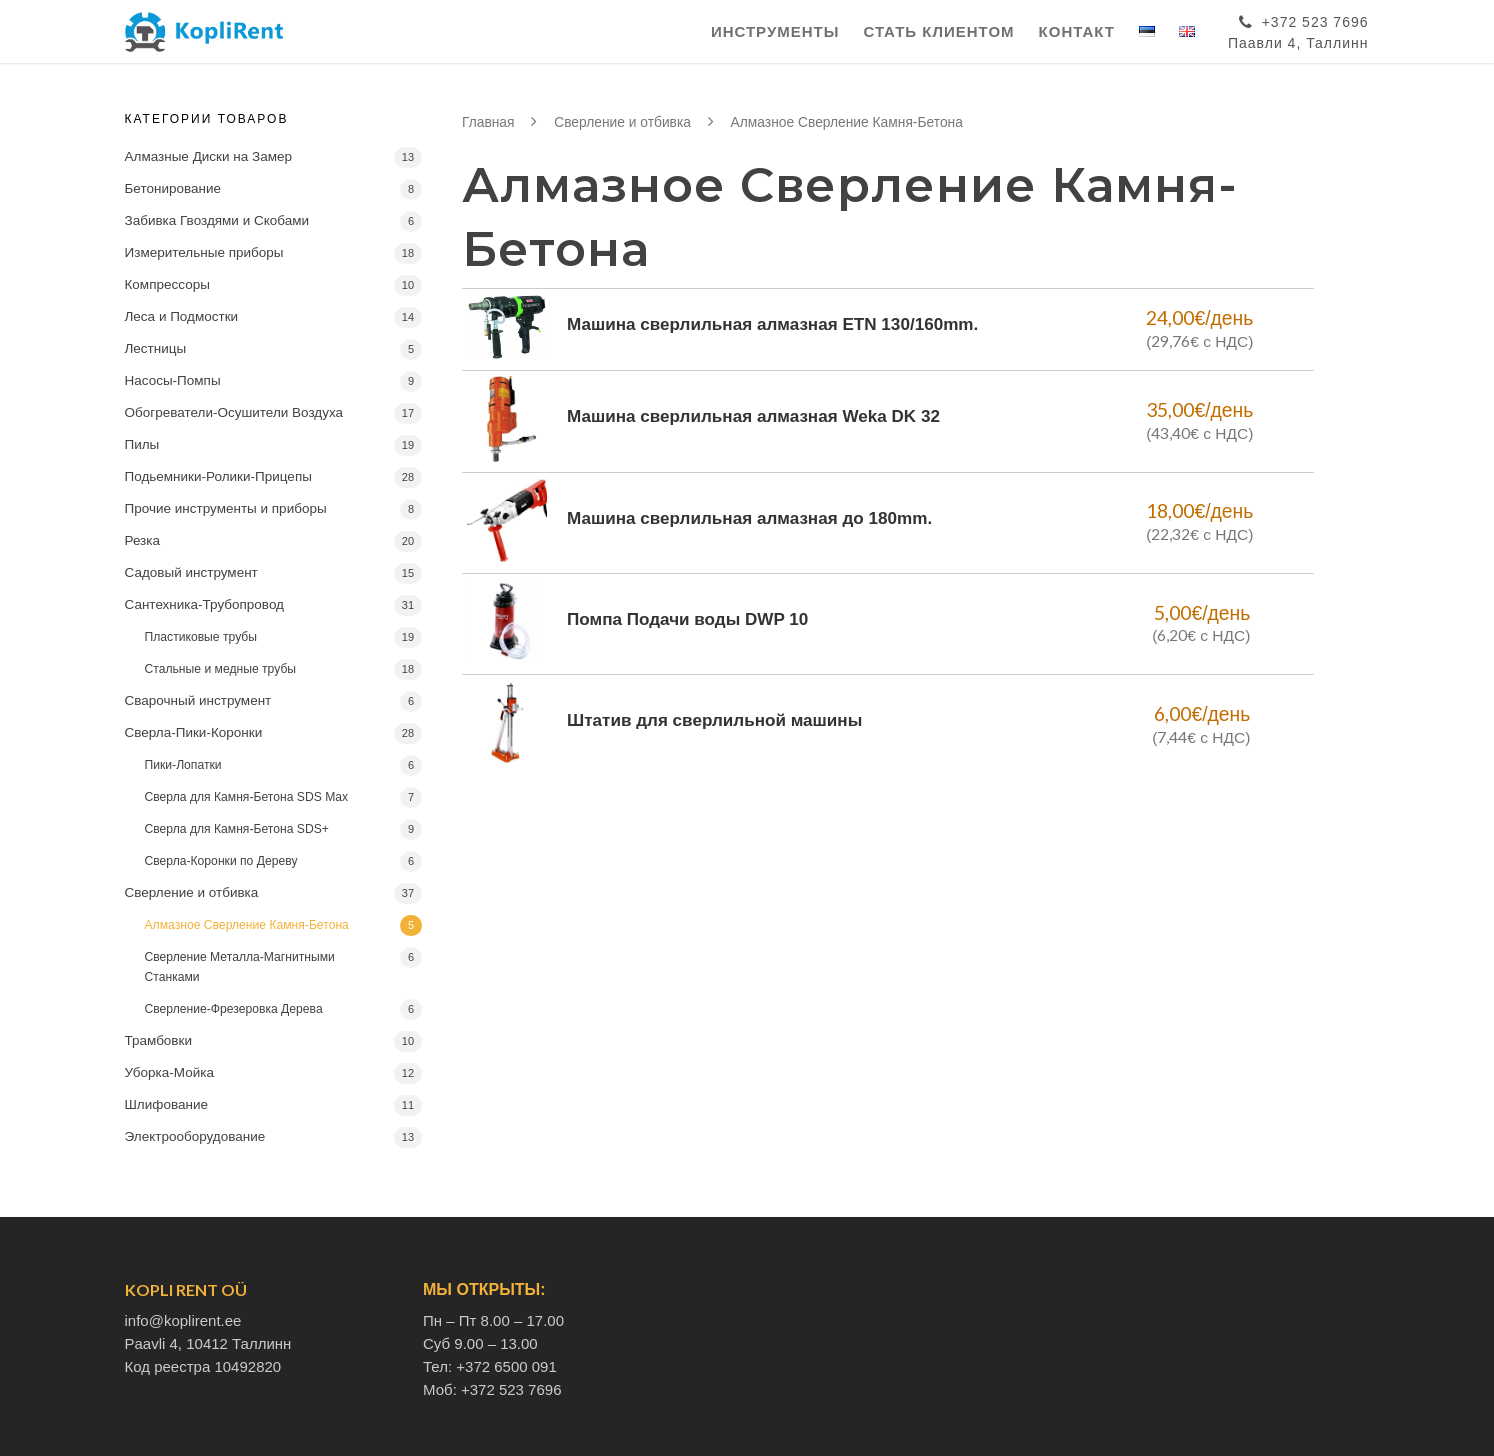  Describe the element at coordinates (488, 122) in the screenshot. I see `Главная` at that location.